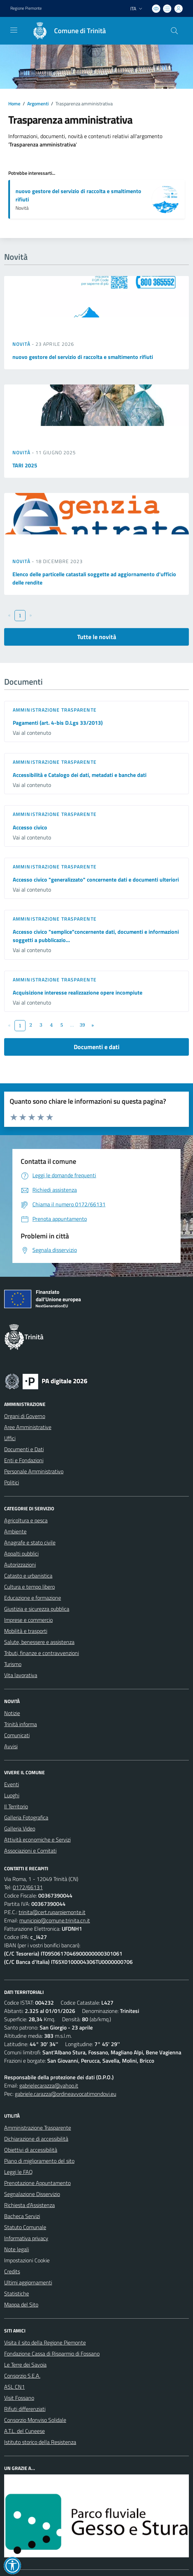 Image resolution: width=193 pixels, height=2576 pixels. I want to click on Visit Fossano, so click(19, 2398).